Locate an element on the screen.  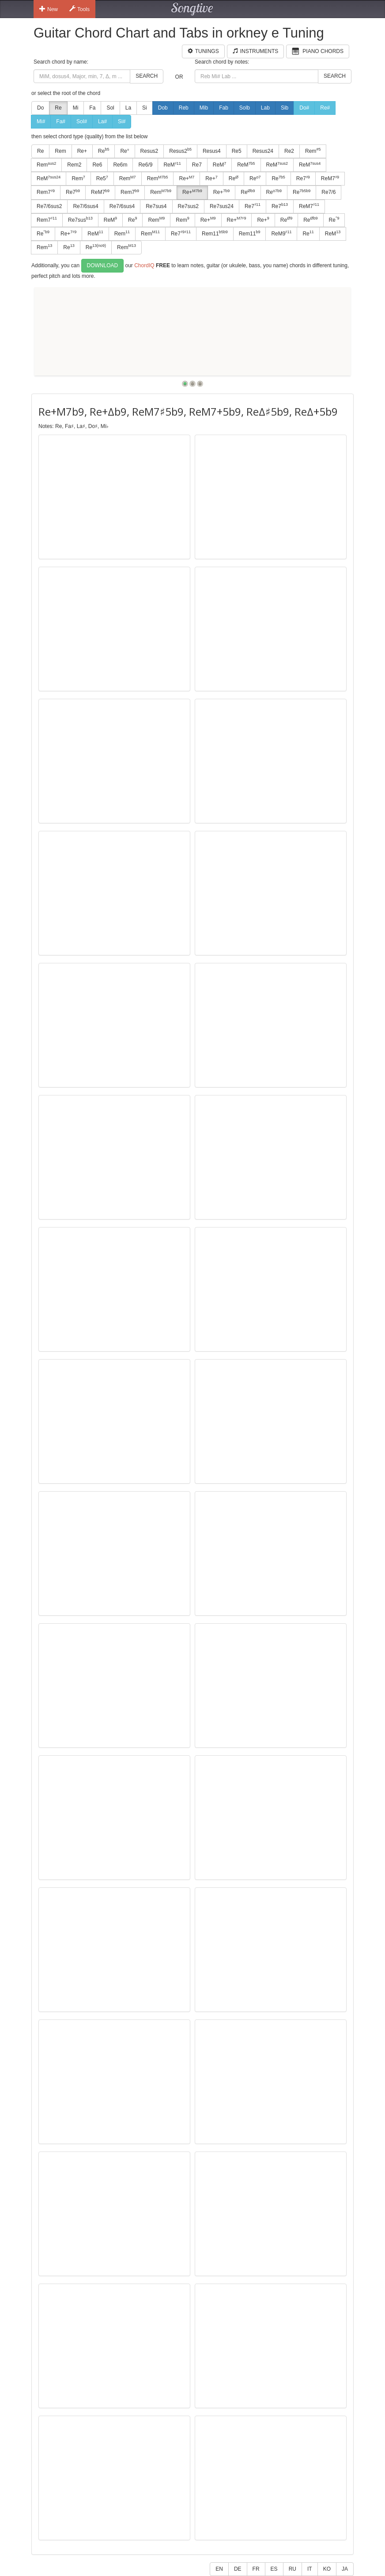
Search is located at coordinates (147, 76).